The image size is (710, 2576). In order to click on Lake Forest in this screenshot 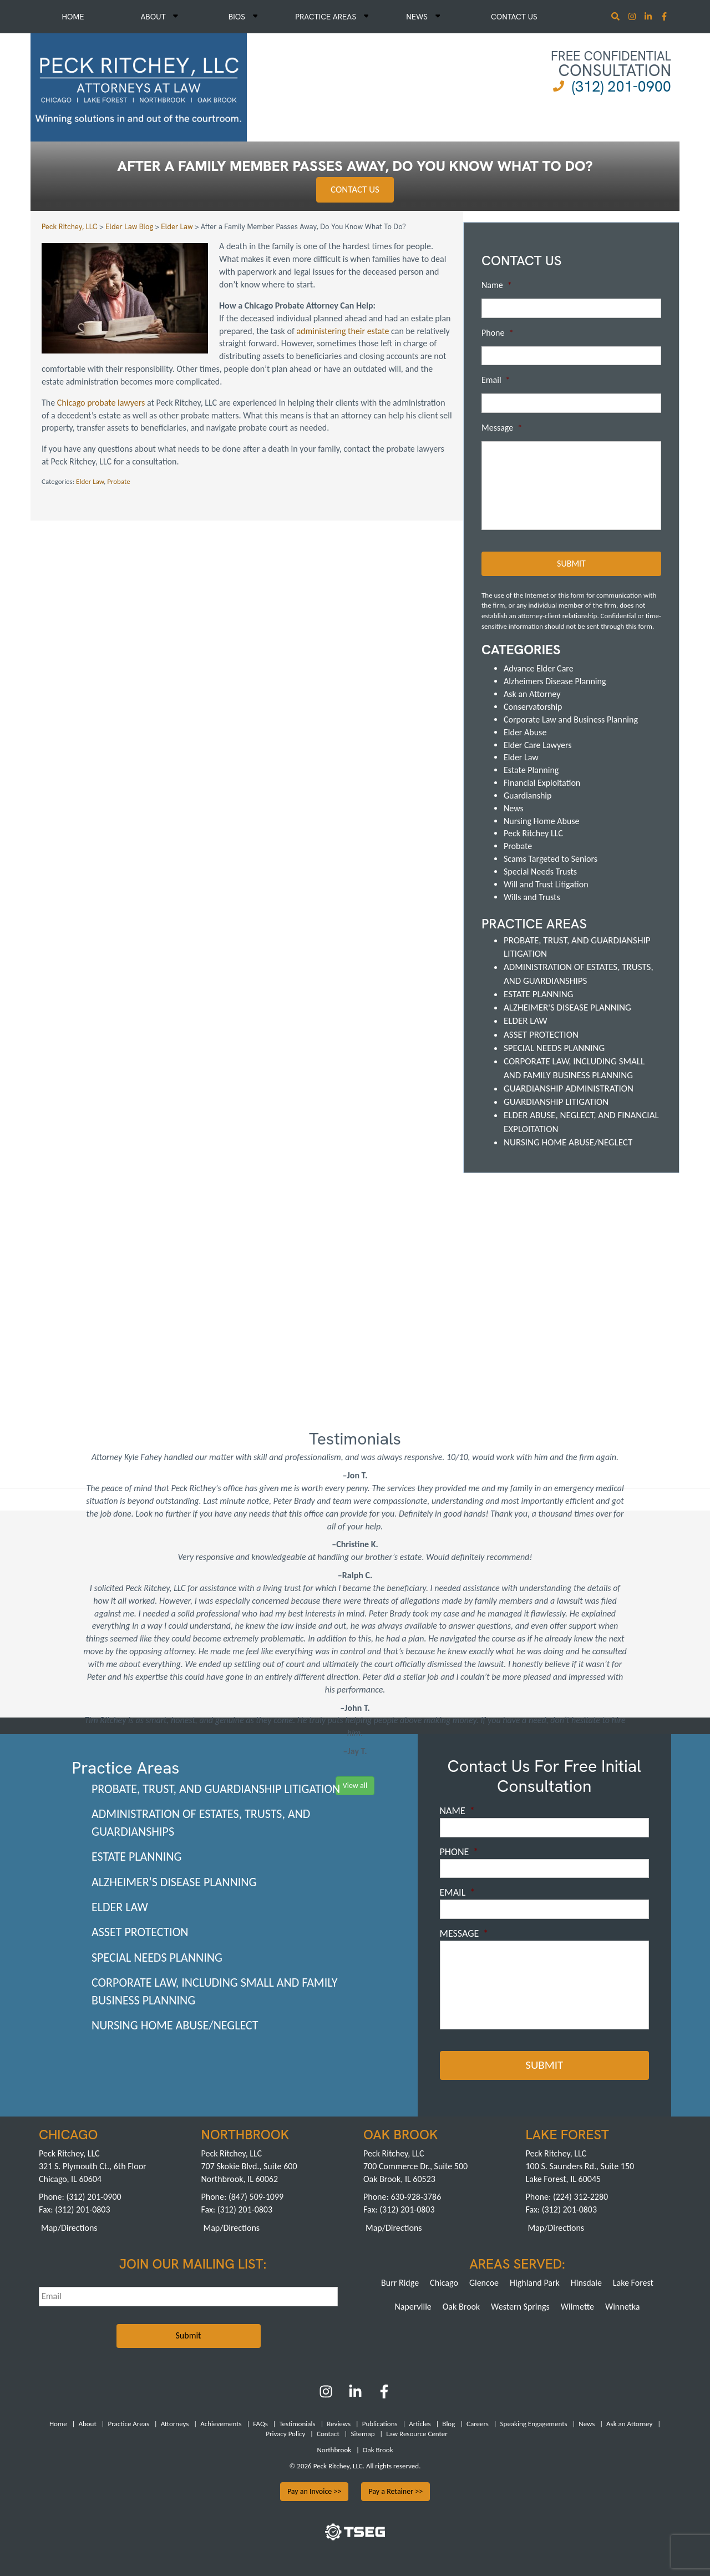, I will do `click(633, 2281)`.